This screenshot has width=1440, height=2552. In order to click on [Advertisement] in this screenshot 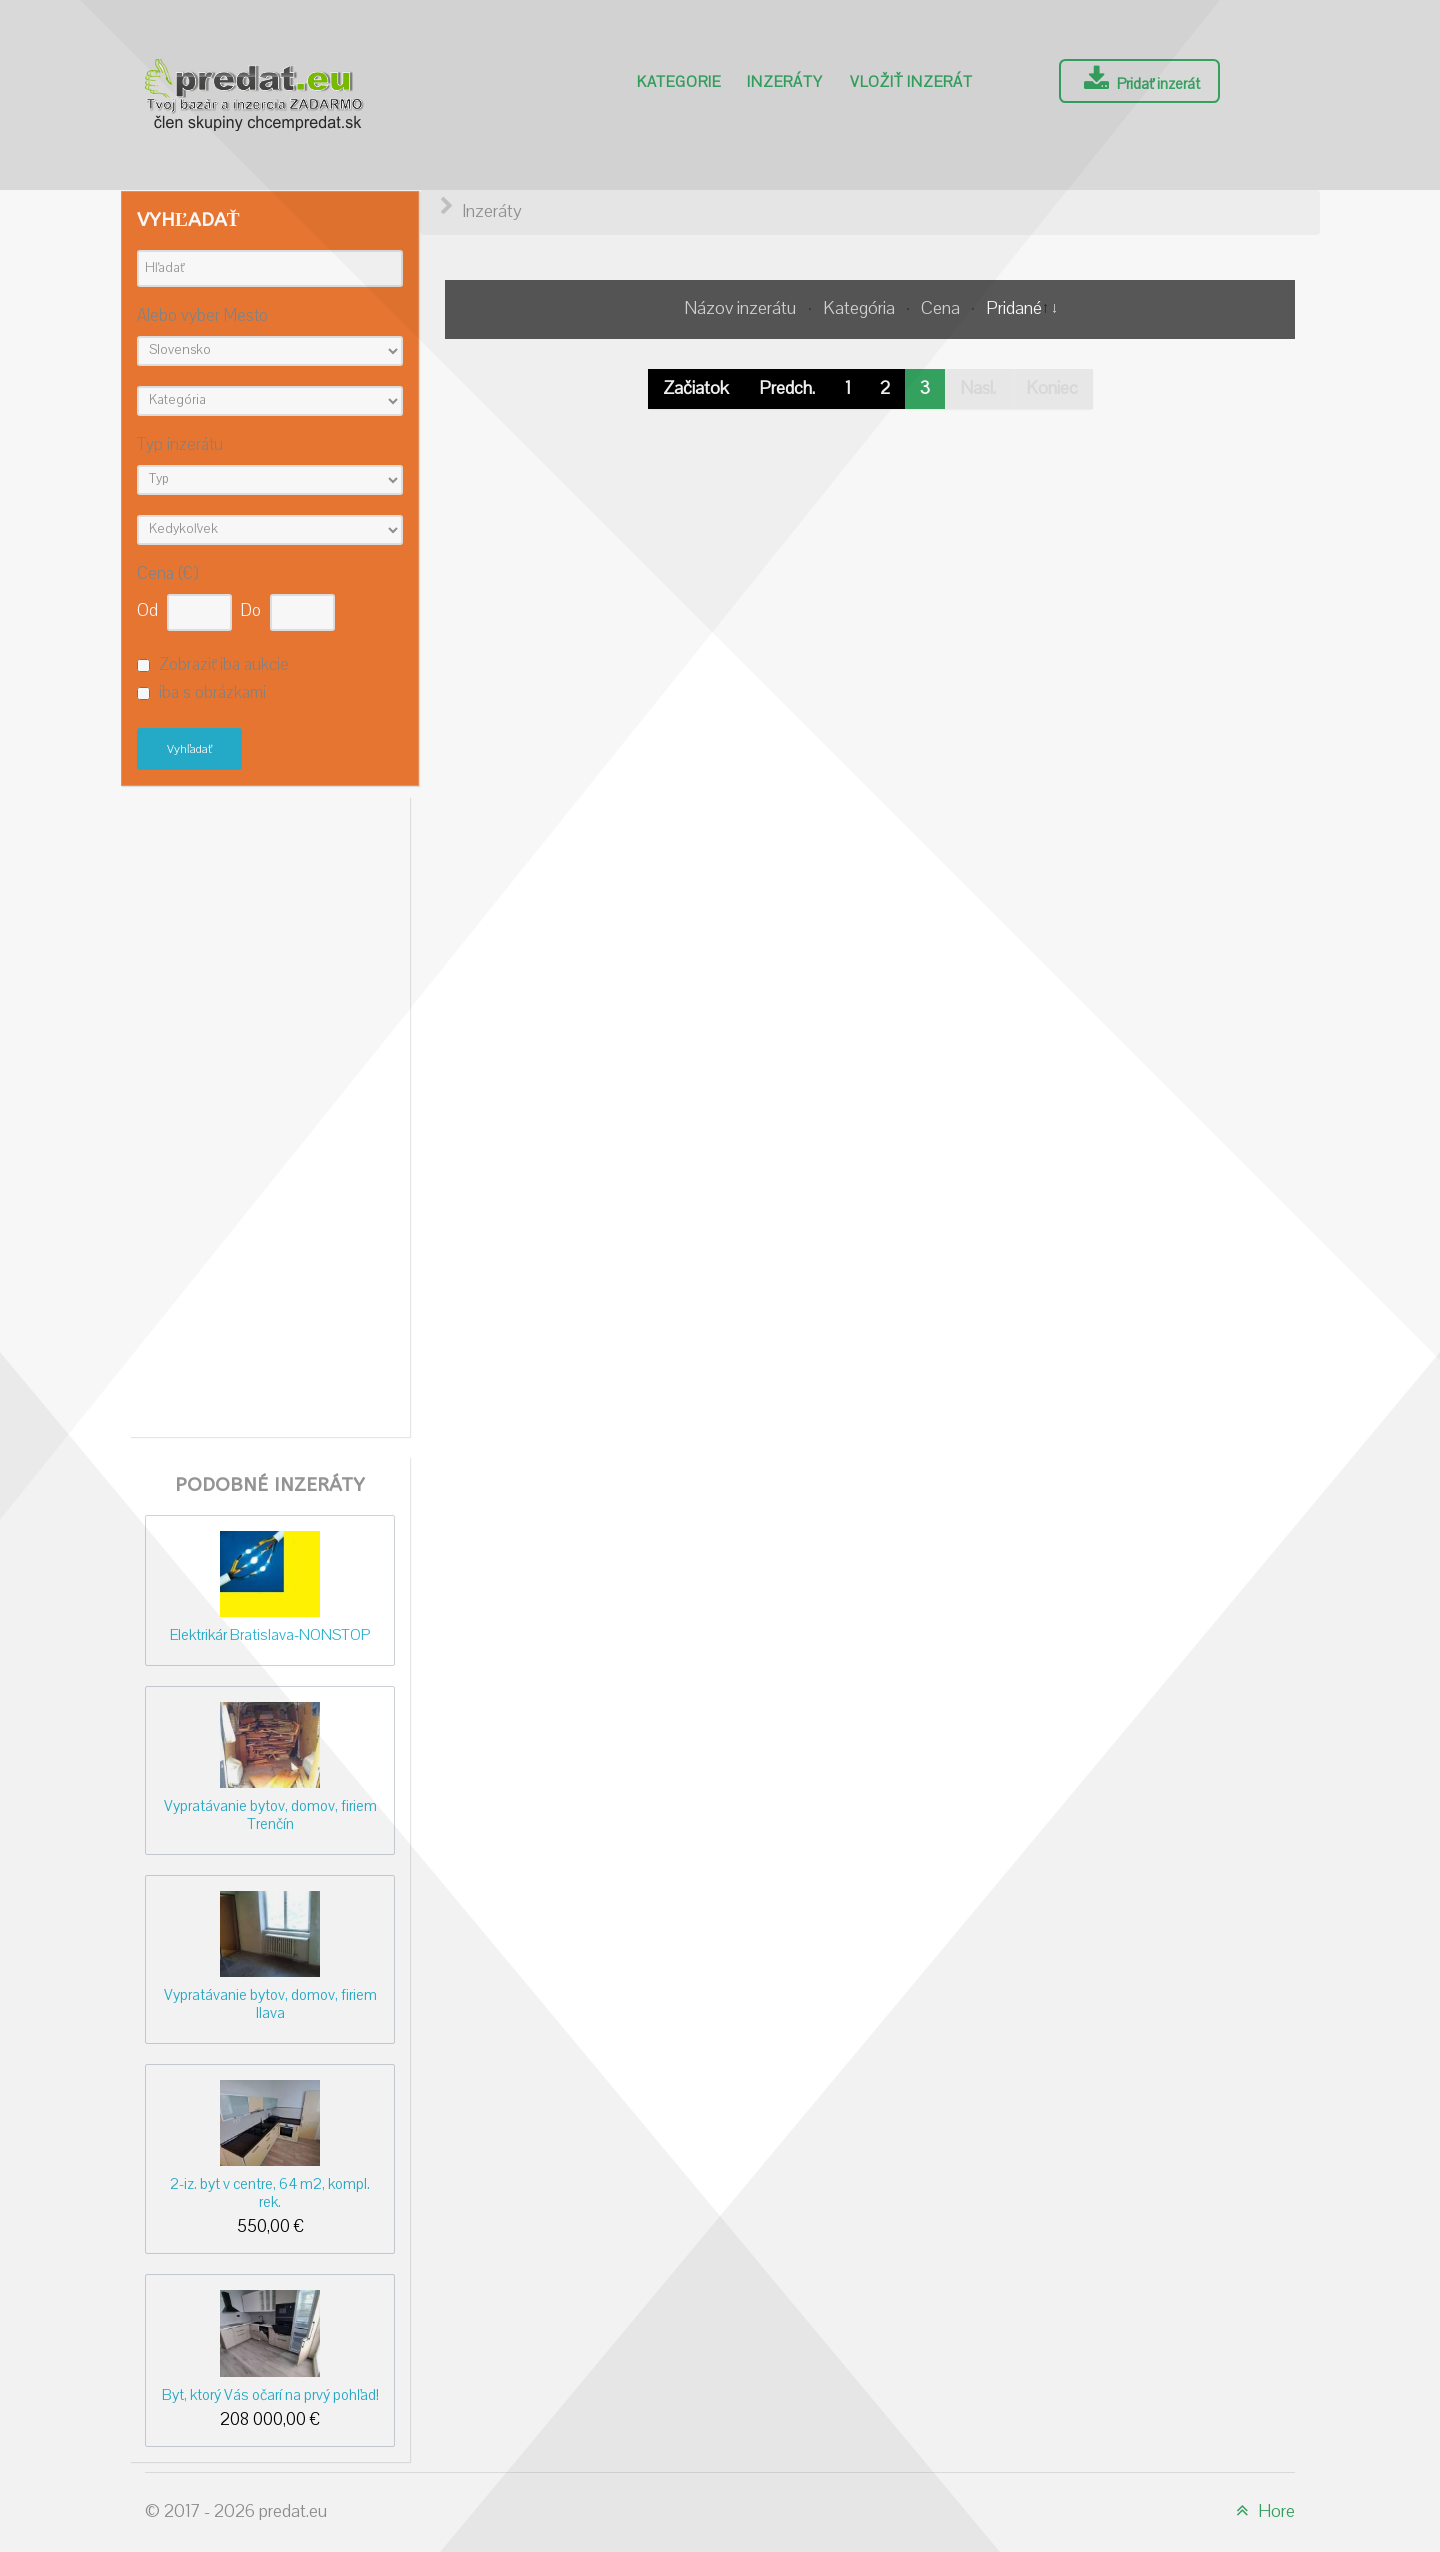, I will do `click(270, 1112)`.